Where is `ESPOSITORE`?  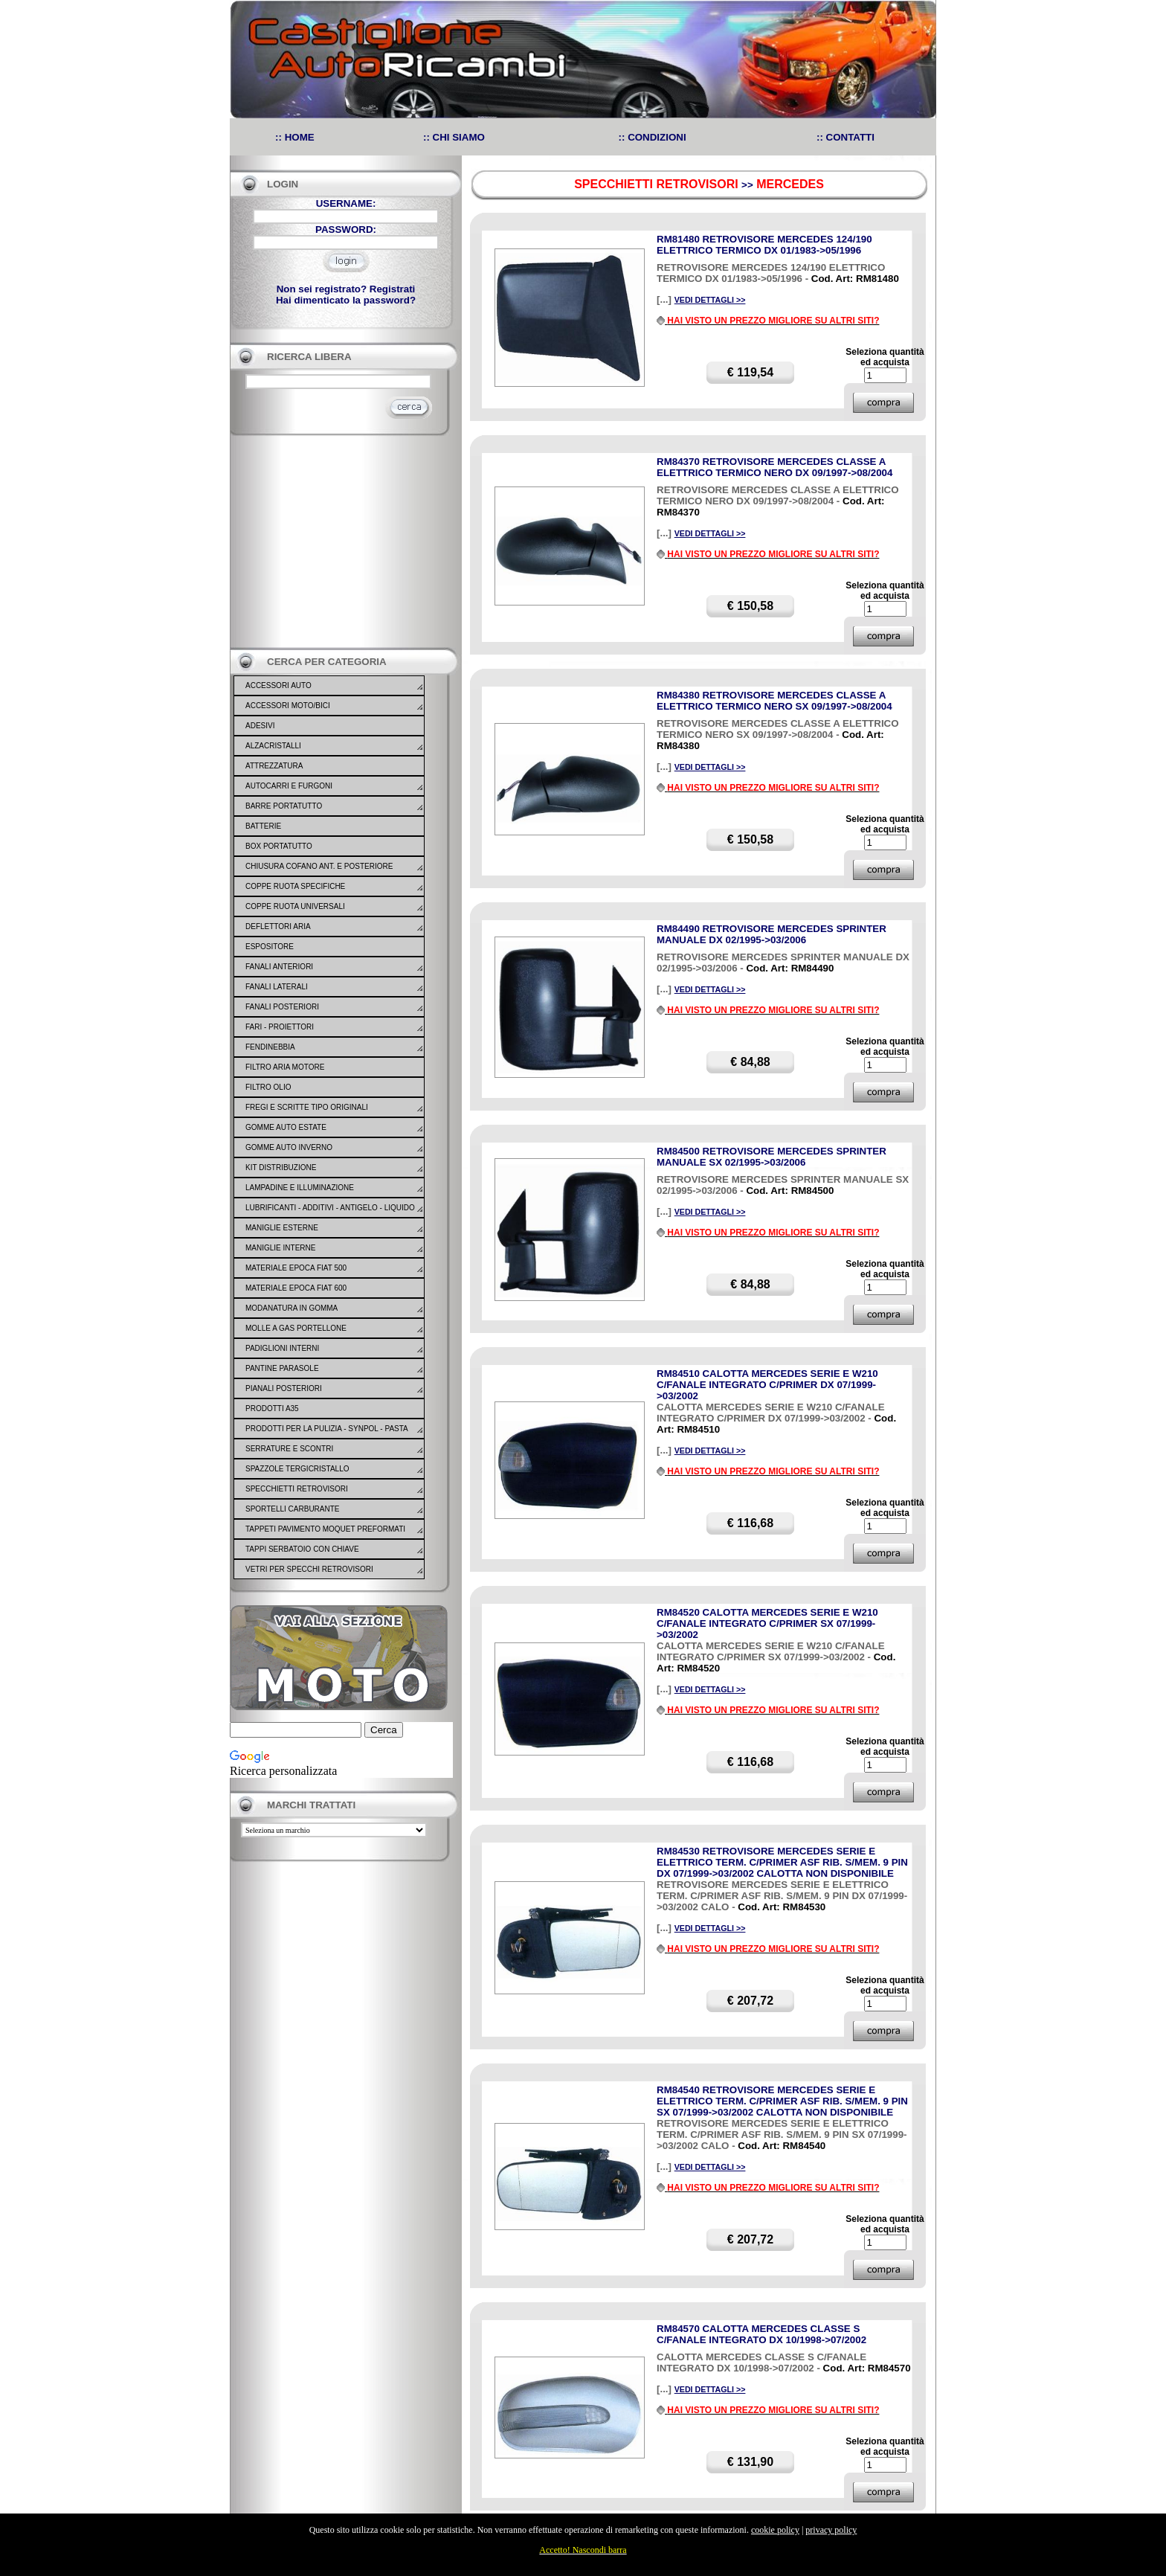 ESPOSITORE is located at coordinates (269, 946).